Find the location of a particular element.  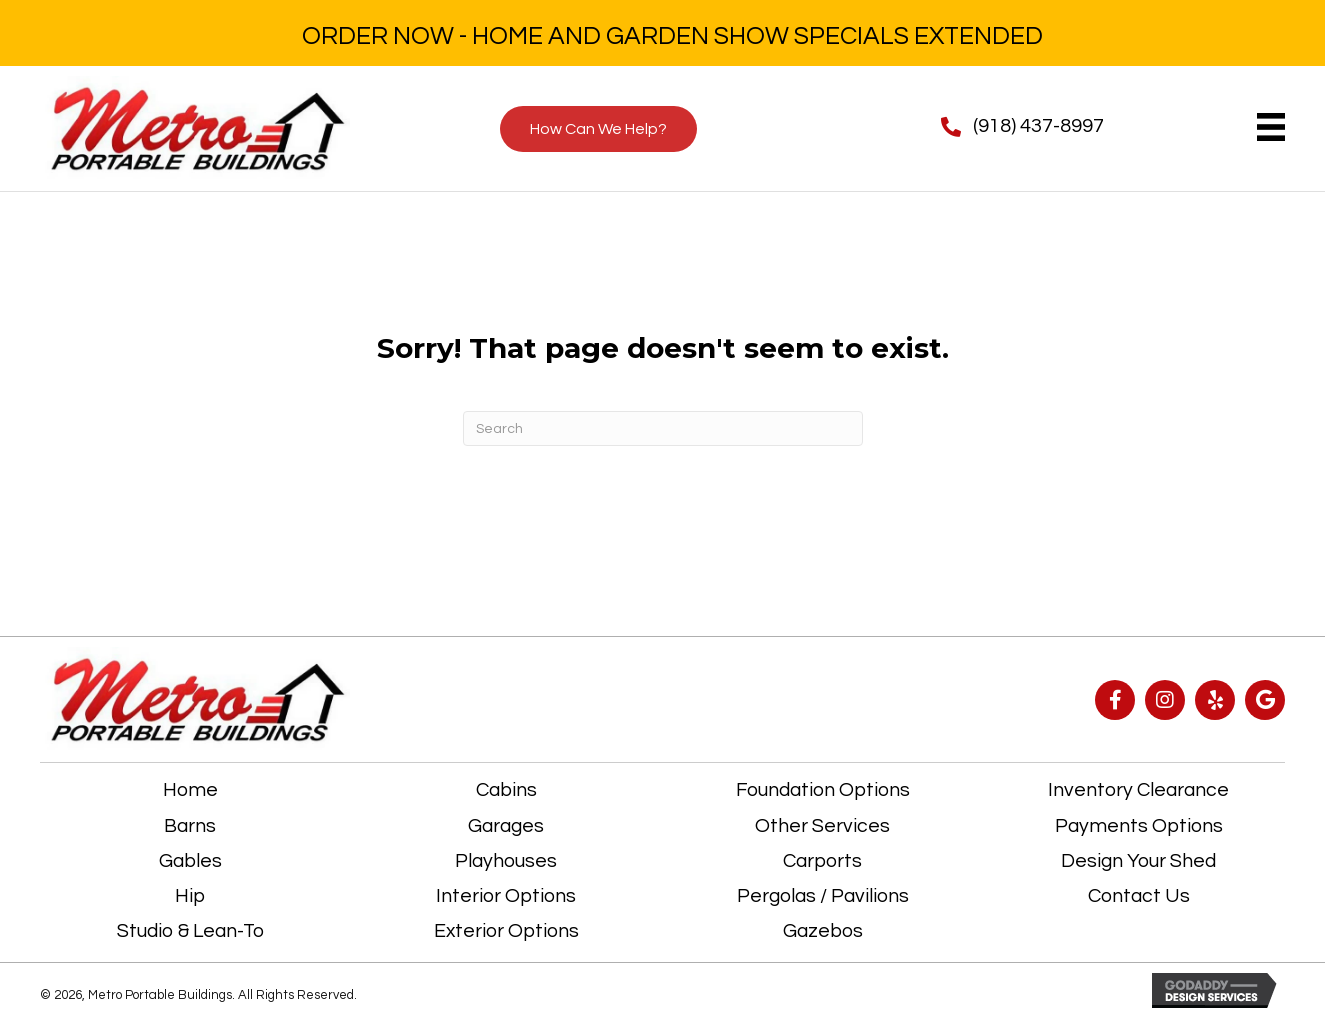

Carports is located at coordinates (822, 861).